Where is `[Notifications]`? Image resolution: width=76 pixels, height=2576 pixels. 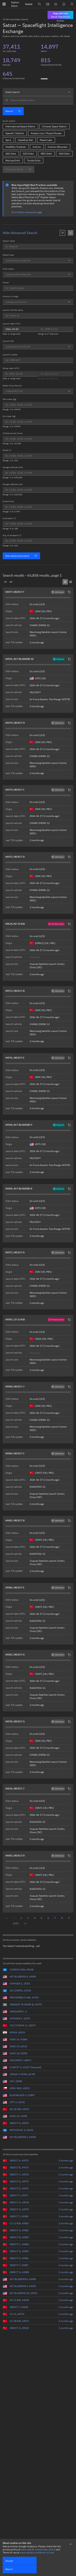 [Notifications] is located at coordinates (64, 4).